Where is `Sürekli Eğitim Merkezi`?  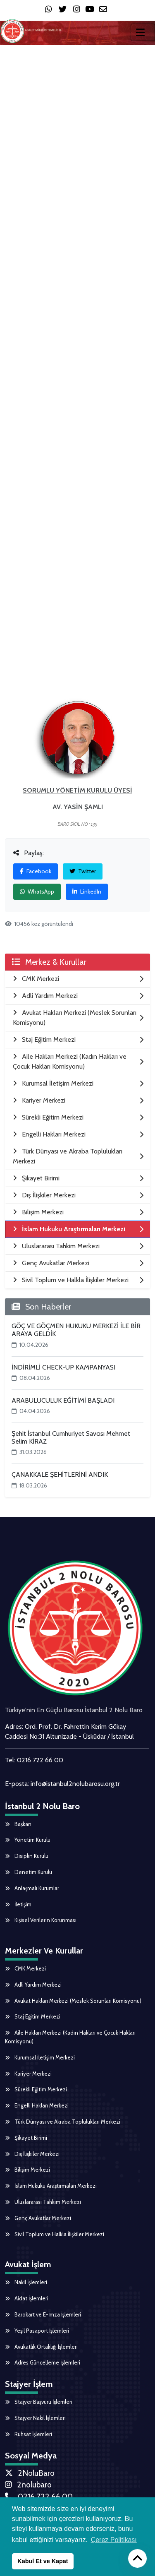 Sürekli Eğitim Merkezi is located at coordinates (36, 2089).